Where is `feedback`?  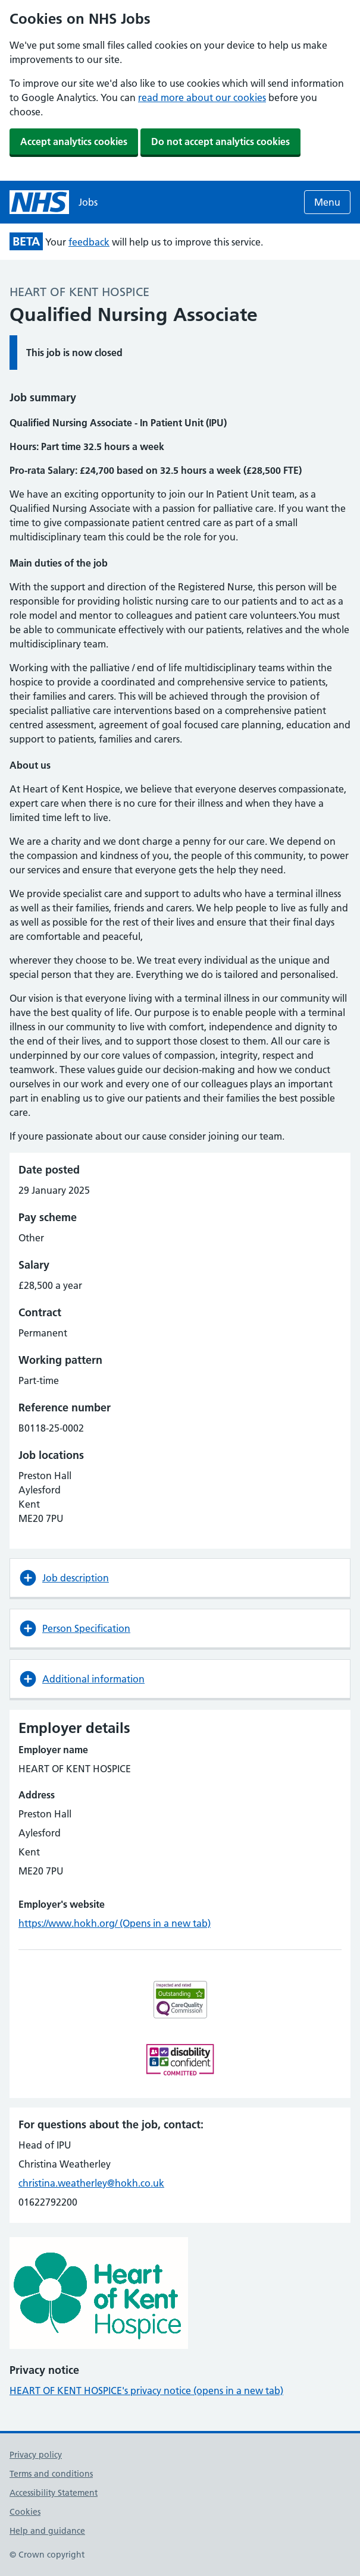 feedback is located at coordinates (88, 242).